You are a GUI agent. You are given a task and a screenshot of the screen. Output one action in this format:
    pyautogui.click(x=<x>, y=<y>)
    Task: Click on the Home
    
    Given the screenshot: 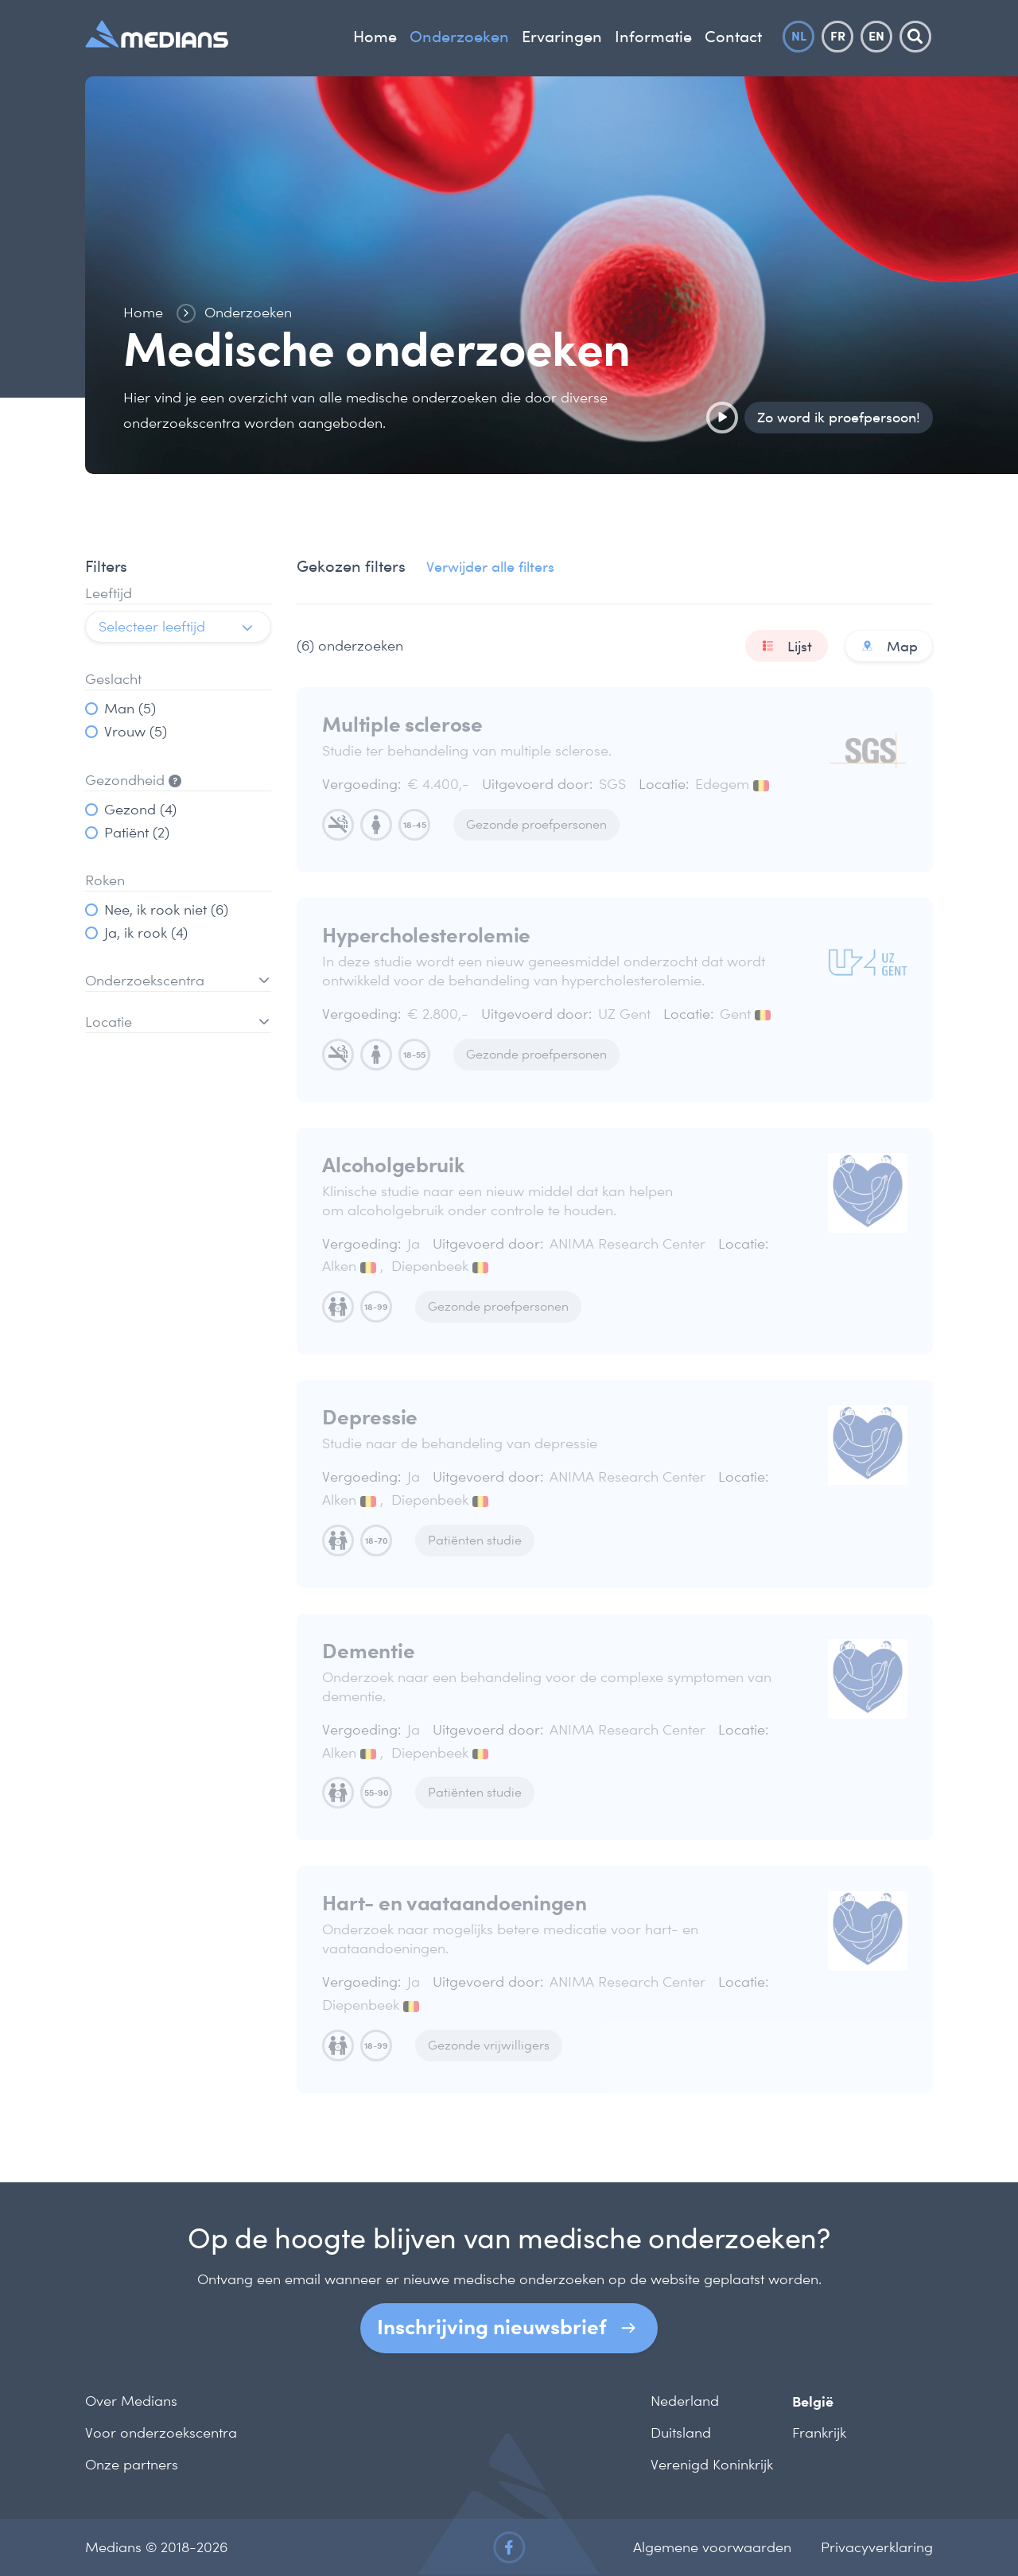 What is the action you would take?
    pyautogui.click(x=375, y=36)
    